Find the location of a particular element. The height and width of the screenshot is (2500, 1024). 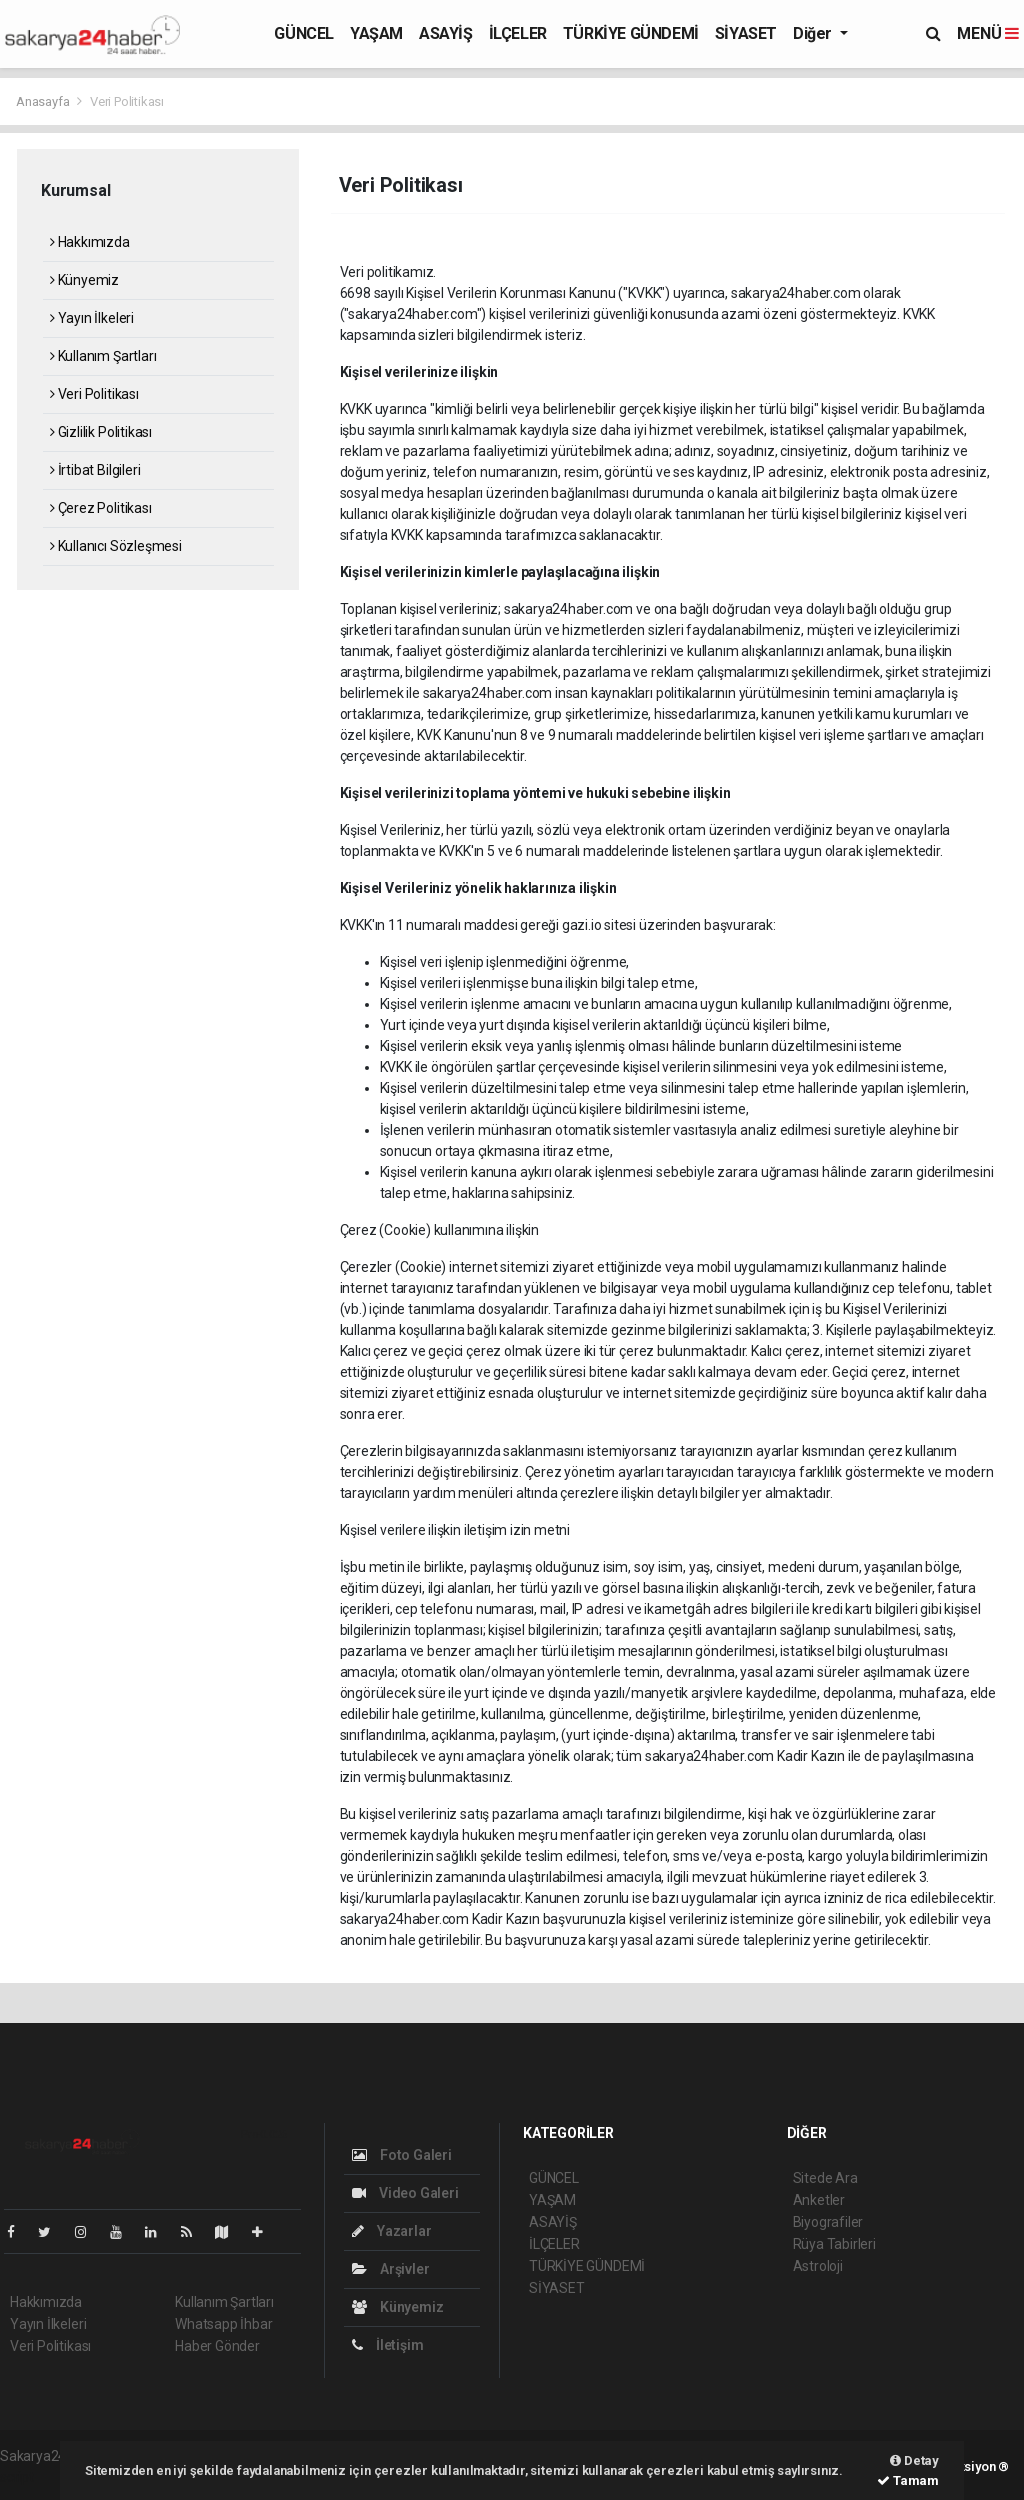

Künyemiz is located at coordinates (84, 280).